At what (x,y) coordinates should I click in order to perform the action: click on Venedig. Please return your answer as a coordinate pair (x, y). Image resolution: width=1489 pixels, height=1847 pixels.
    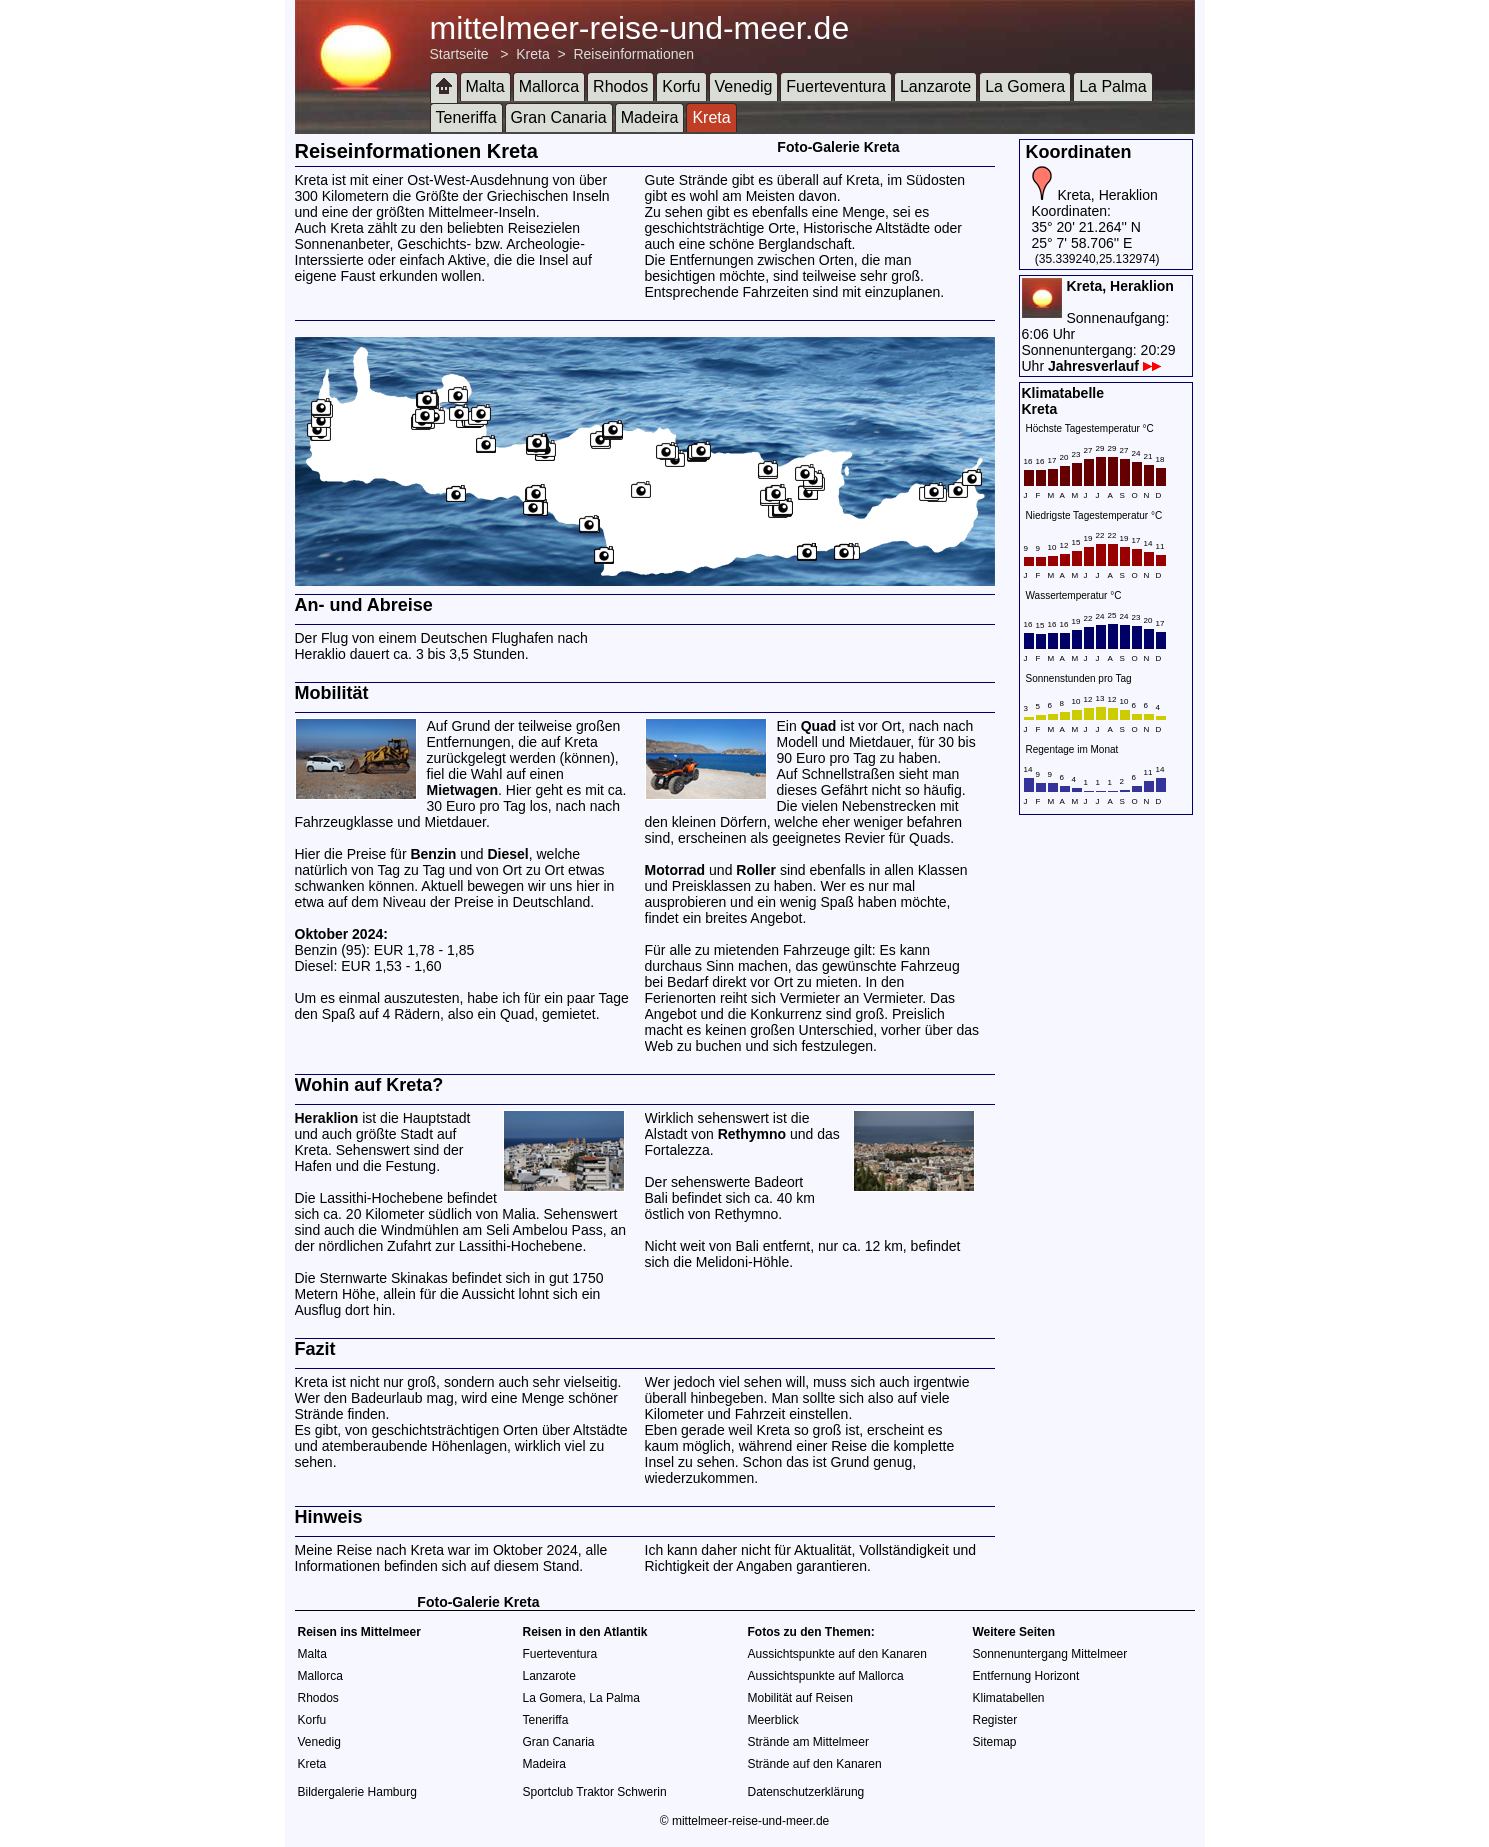
    Looking at the image, I should click on (744, 86).